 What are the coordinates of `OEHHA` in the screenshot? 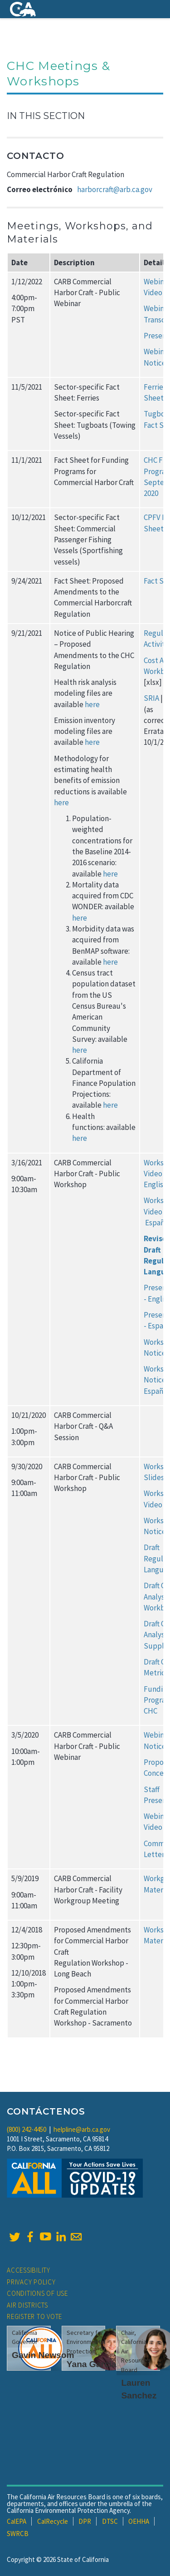 It's located at (138, 2521).